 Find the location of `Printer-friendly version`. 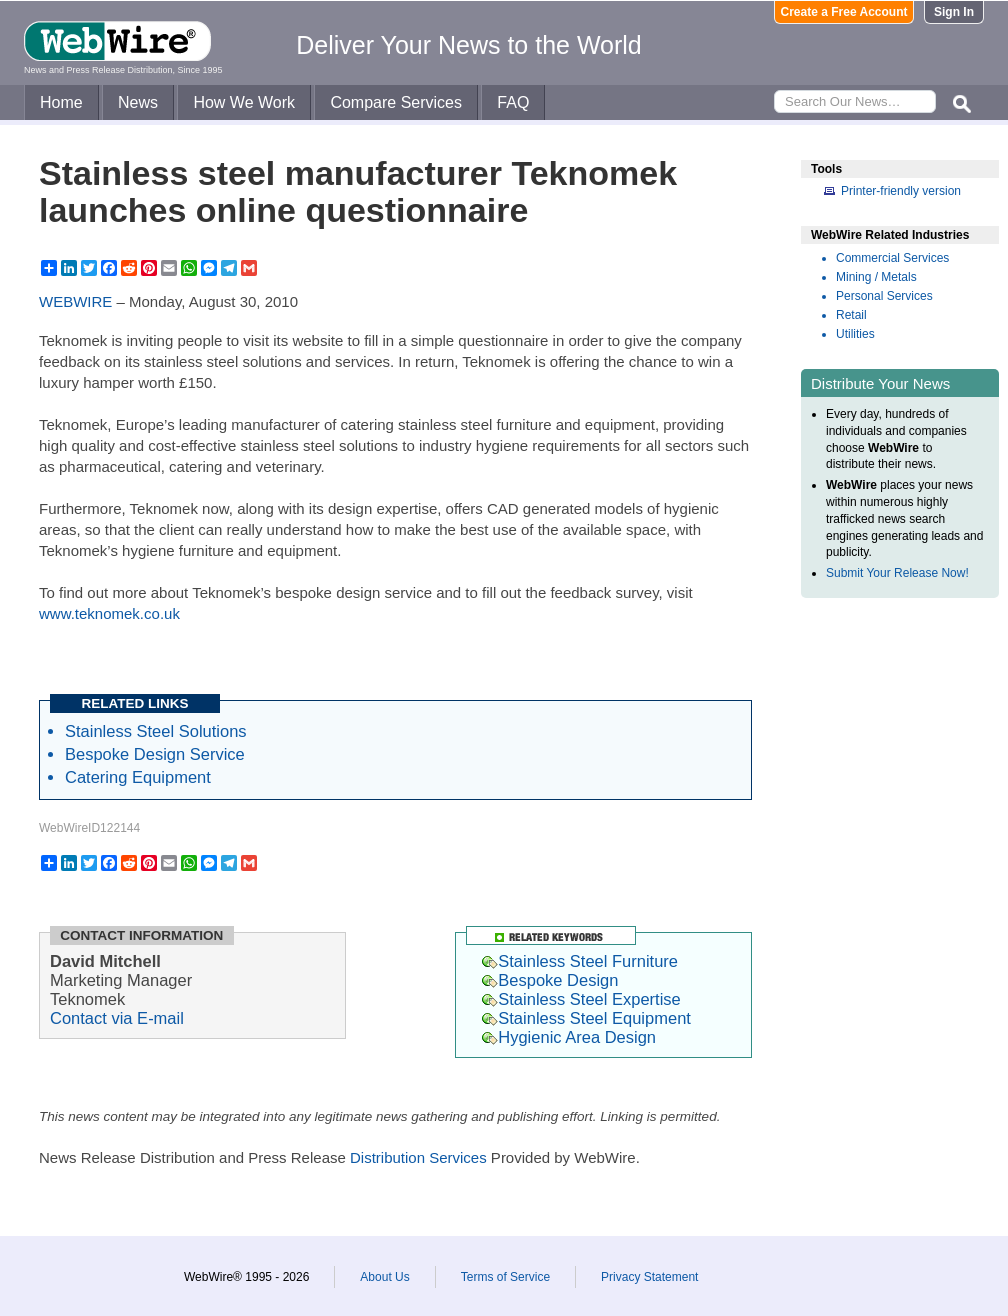

Printer-friendly version is located at coordinates (901, 191).